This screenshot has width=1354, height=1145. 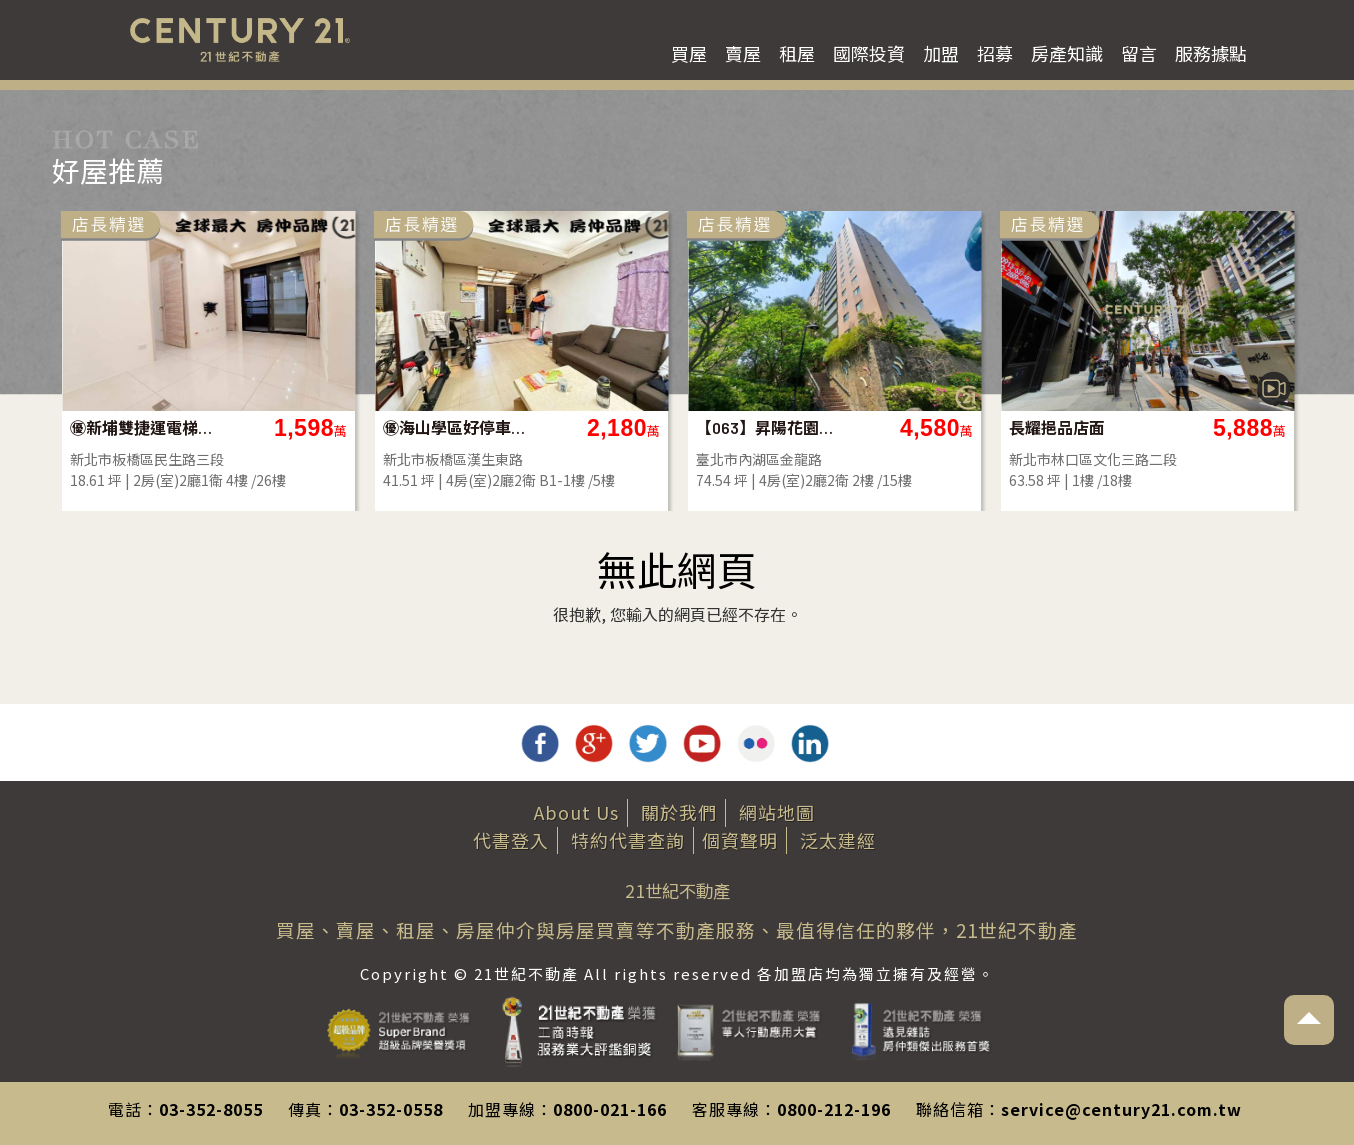 What do you see at coordinates (1139, 53) in the screenshot?
I see `留言` at bounding box center [1139, 53].